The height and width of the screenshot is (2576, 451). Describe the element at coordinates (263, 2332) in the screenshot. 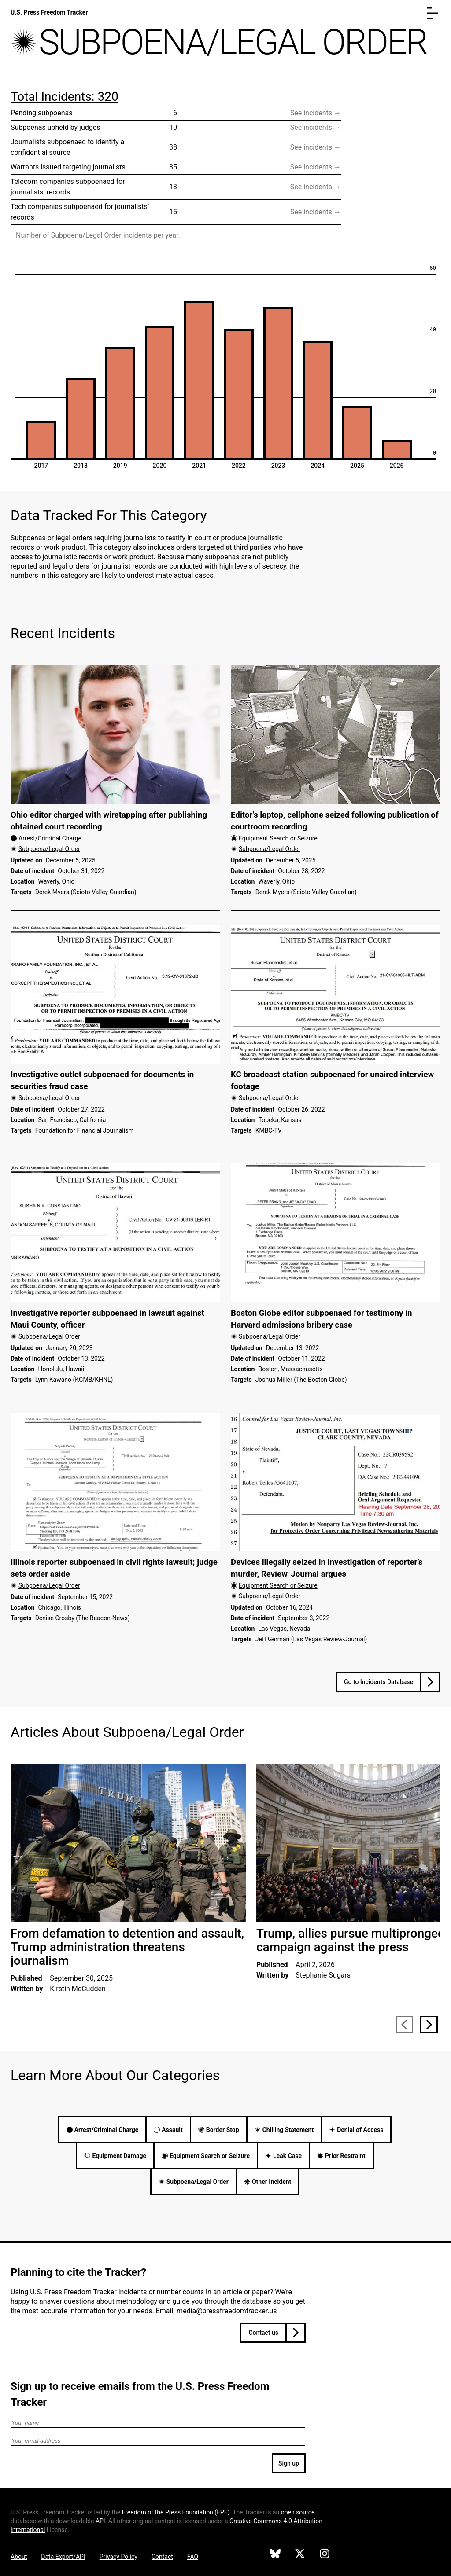

I see `Contact us` at that location.